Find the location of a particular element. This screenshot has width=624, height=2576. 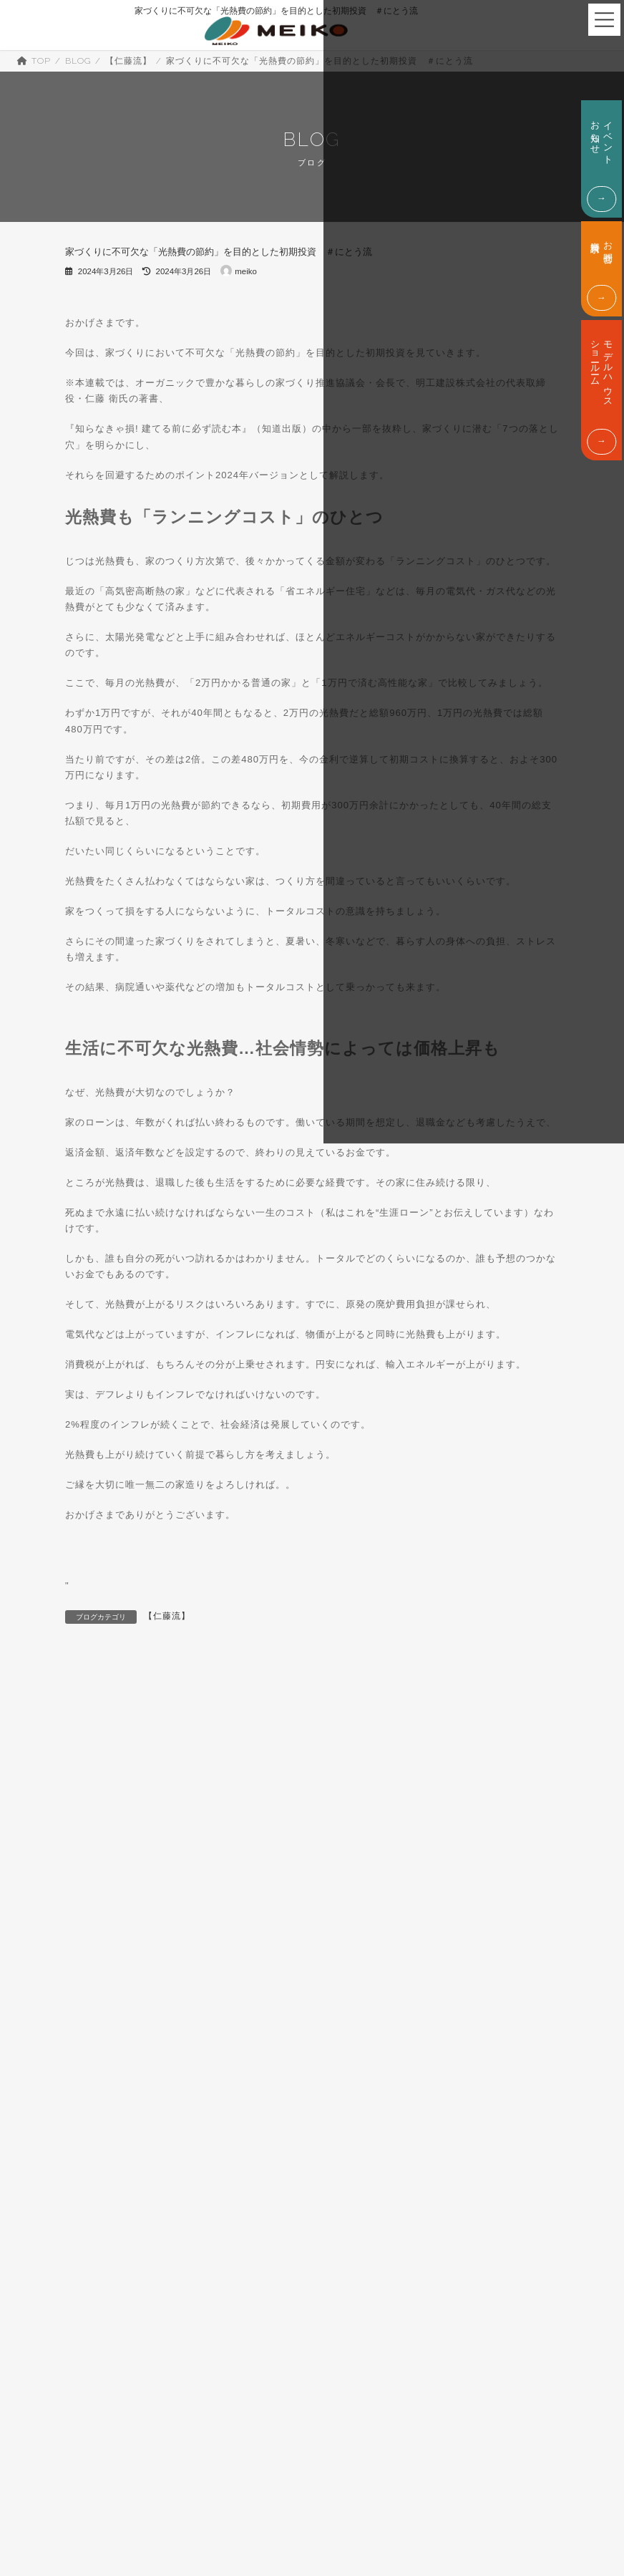

土地情報 (4) is located at coordinates (97, 2048).